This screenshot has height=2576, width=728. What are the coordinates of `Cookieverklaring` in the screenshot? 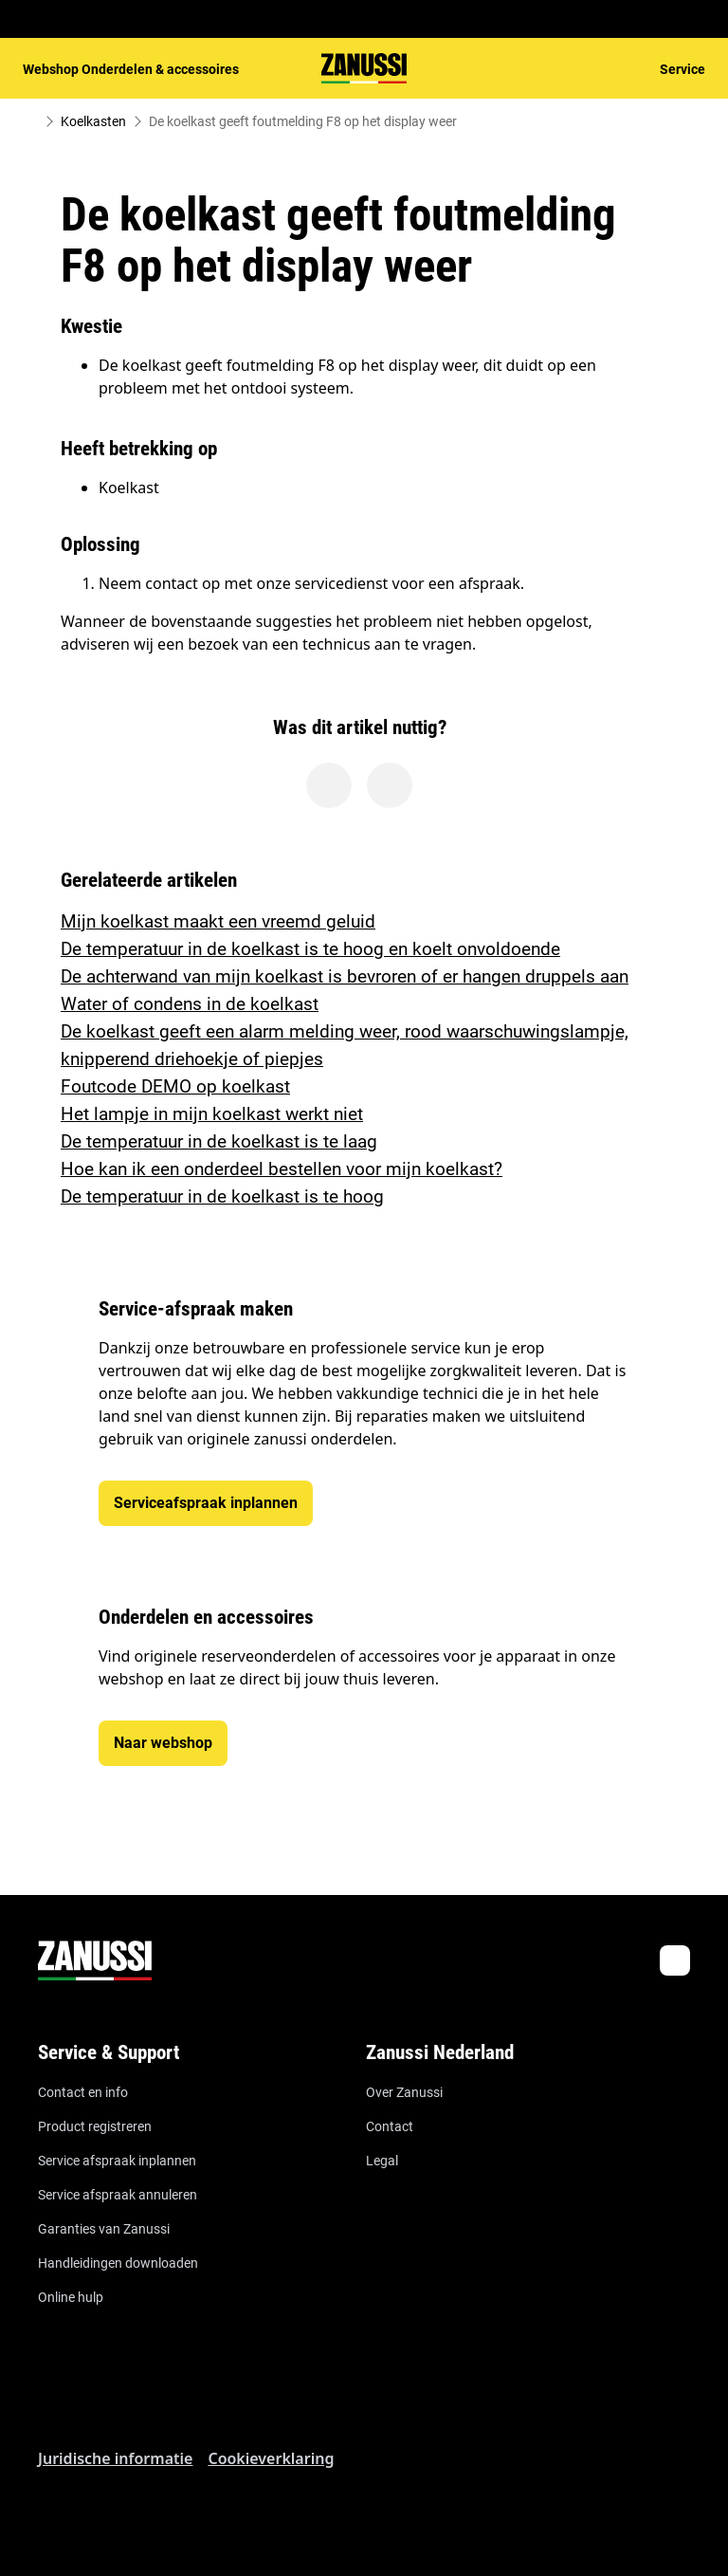 It's located at (271, 2458).